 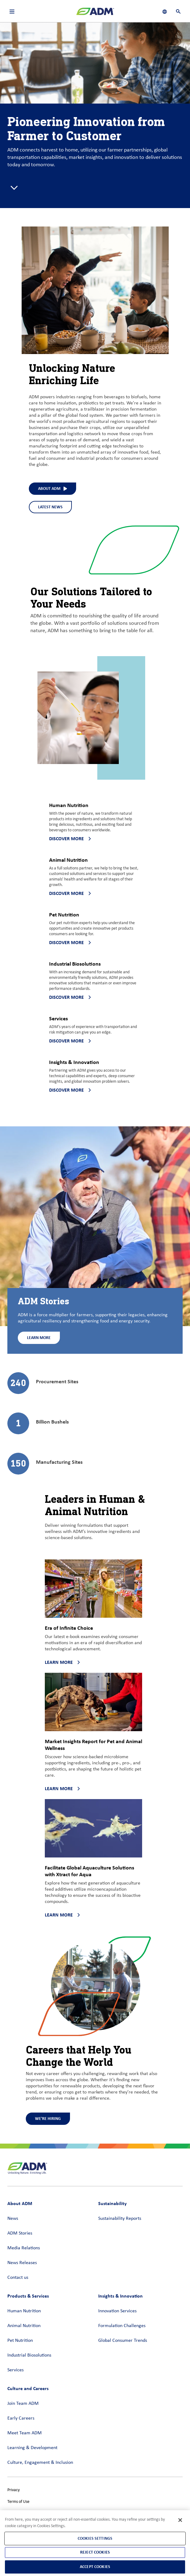 What do you see at coordinates (119, 2218) in the screenshot?
I see `Sustainability Reports` at bounding box center [119, 2218].